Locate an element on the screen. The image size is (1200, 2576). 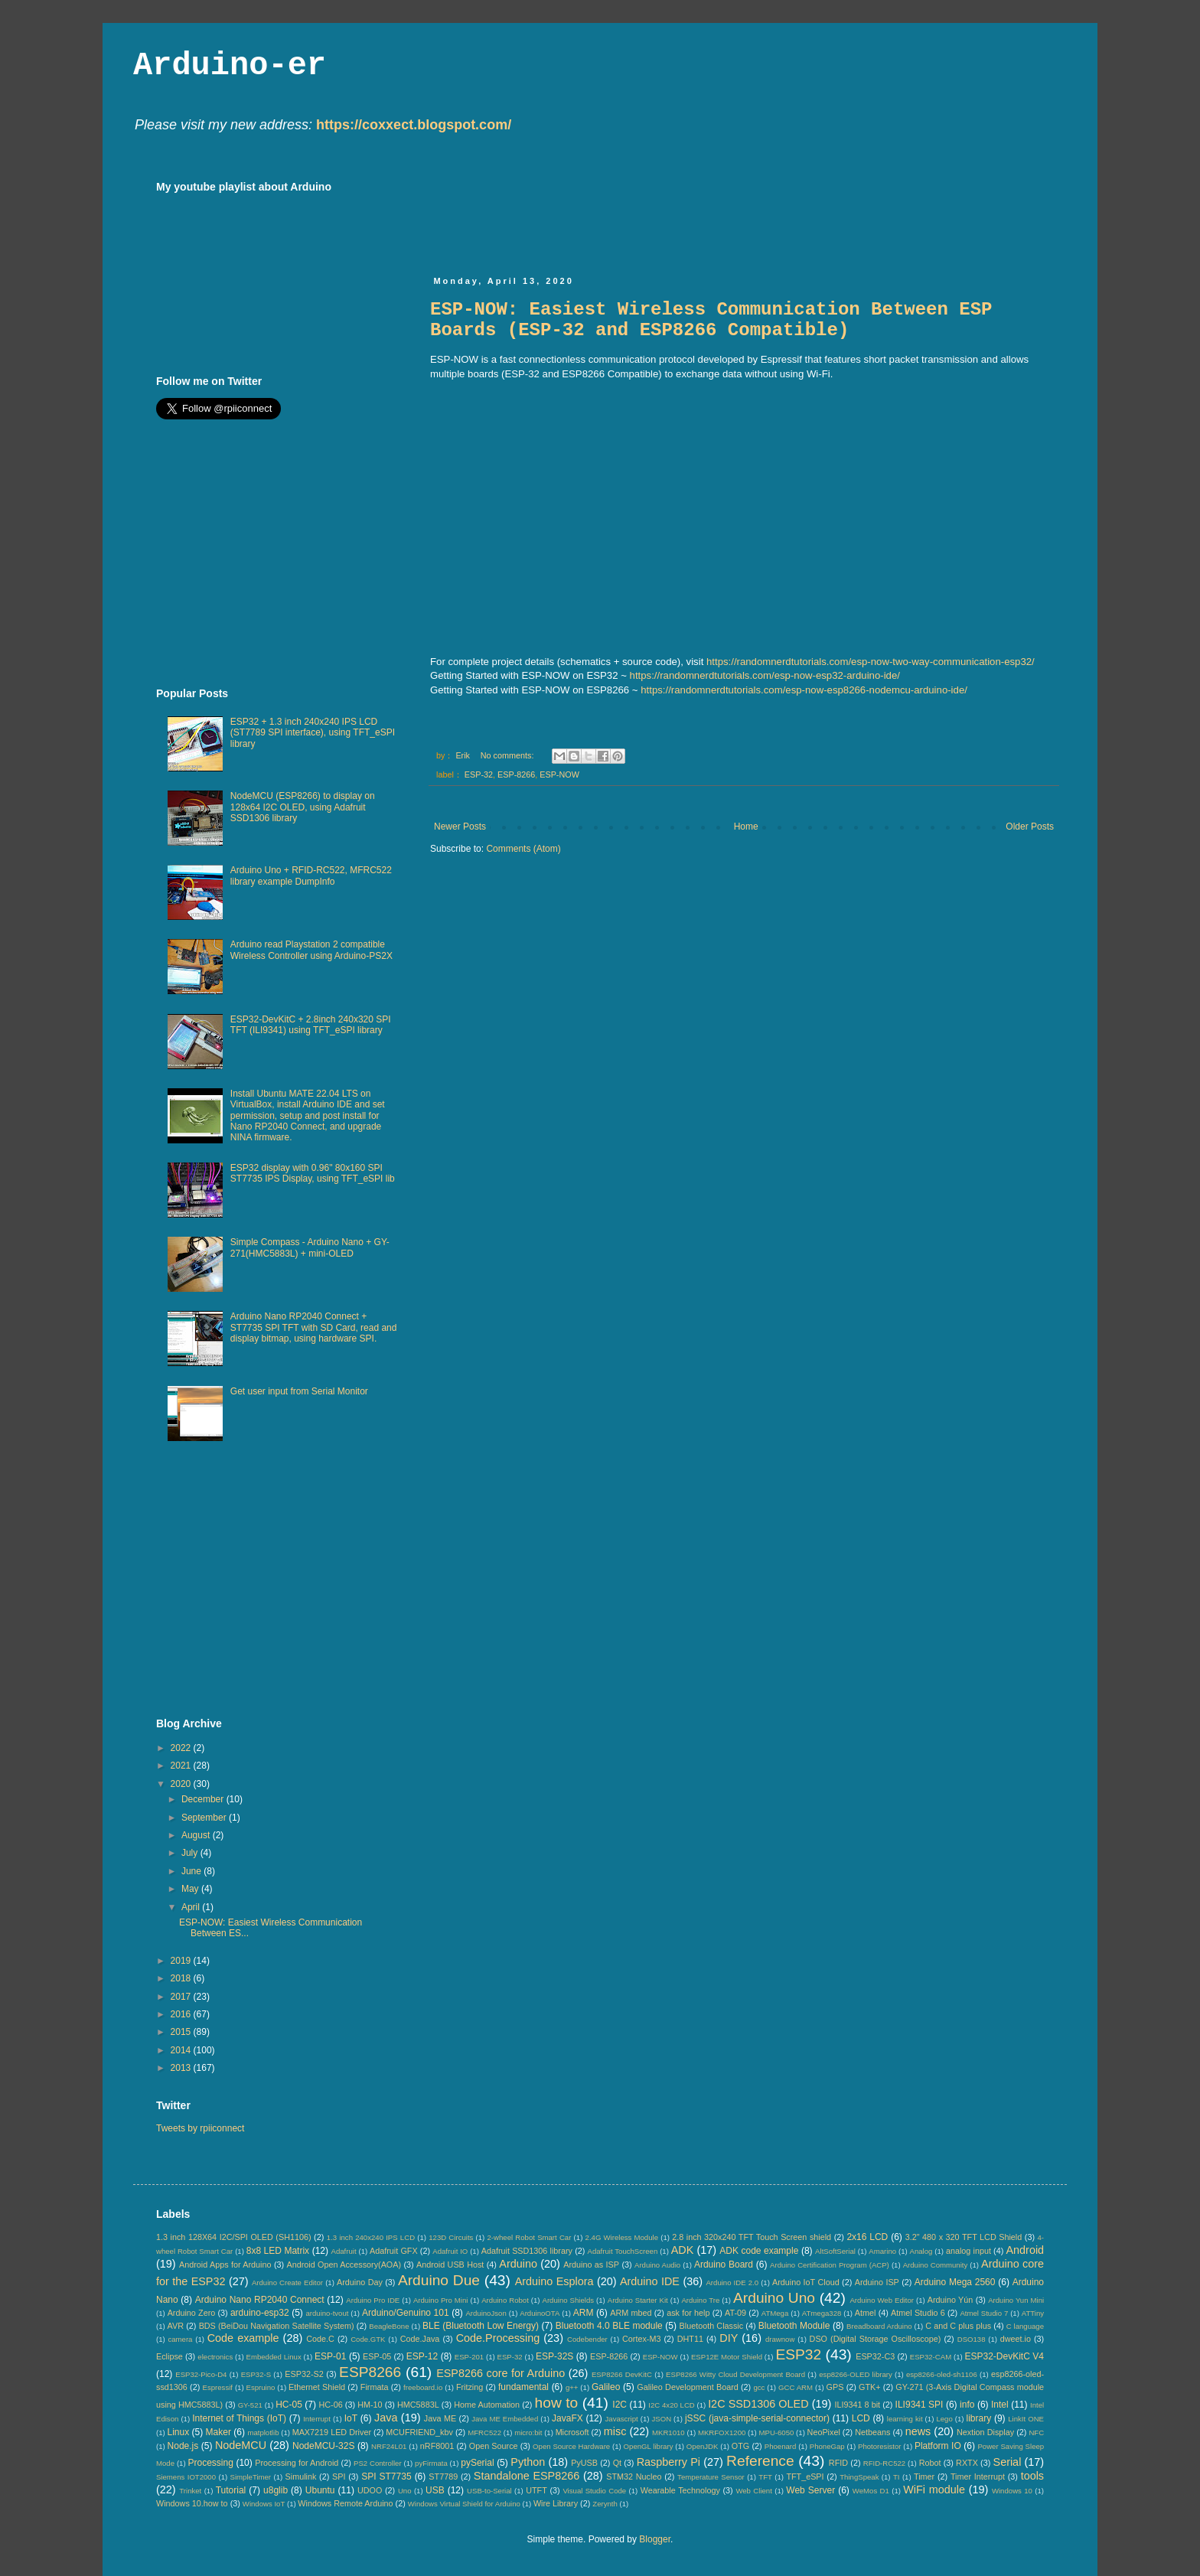
ESP12E Motor Shield is located at coordinates (726, 2357).